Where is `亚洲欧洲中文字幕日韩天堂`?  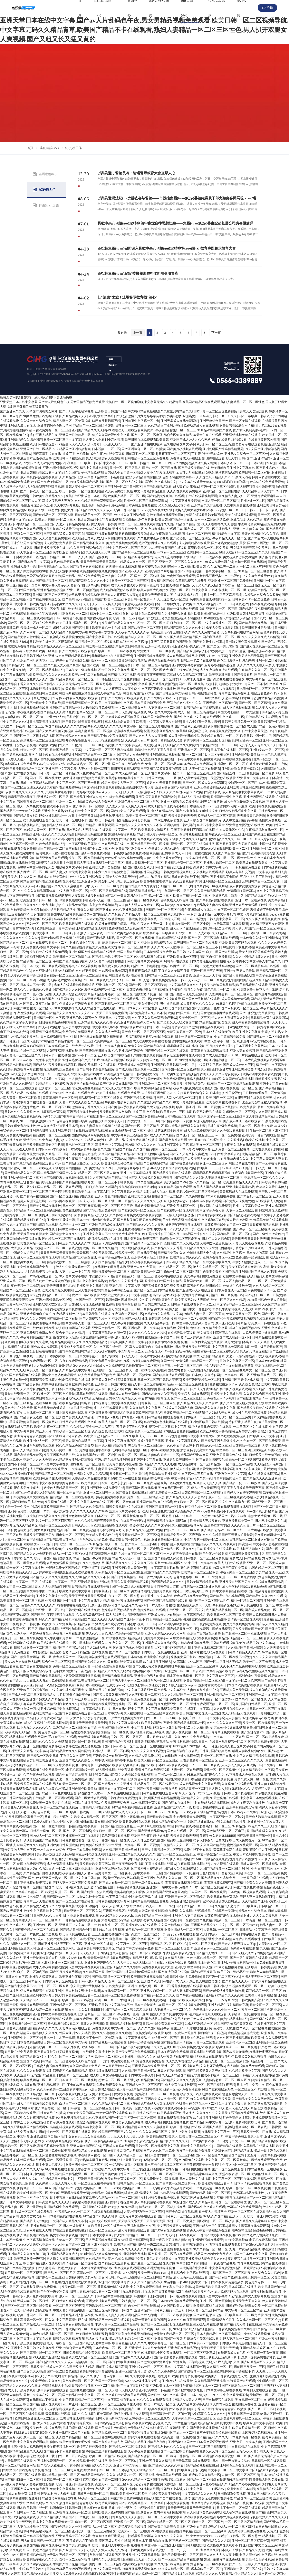
亚洲欧洲中文字幕日韩天堂 is located at coordinates (107, 416).